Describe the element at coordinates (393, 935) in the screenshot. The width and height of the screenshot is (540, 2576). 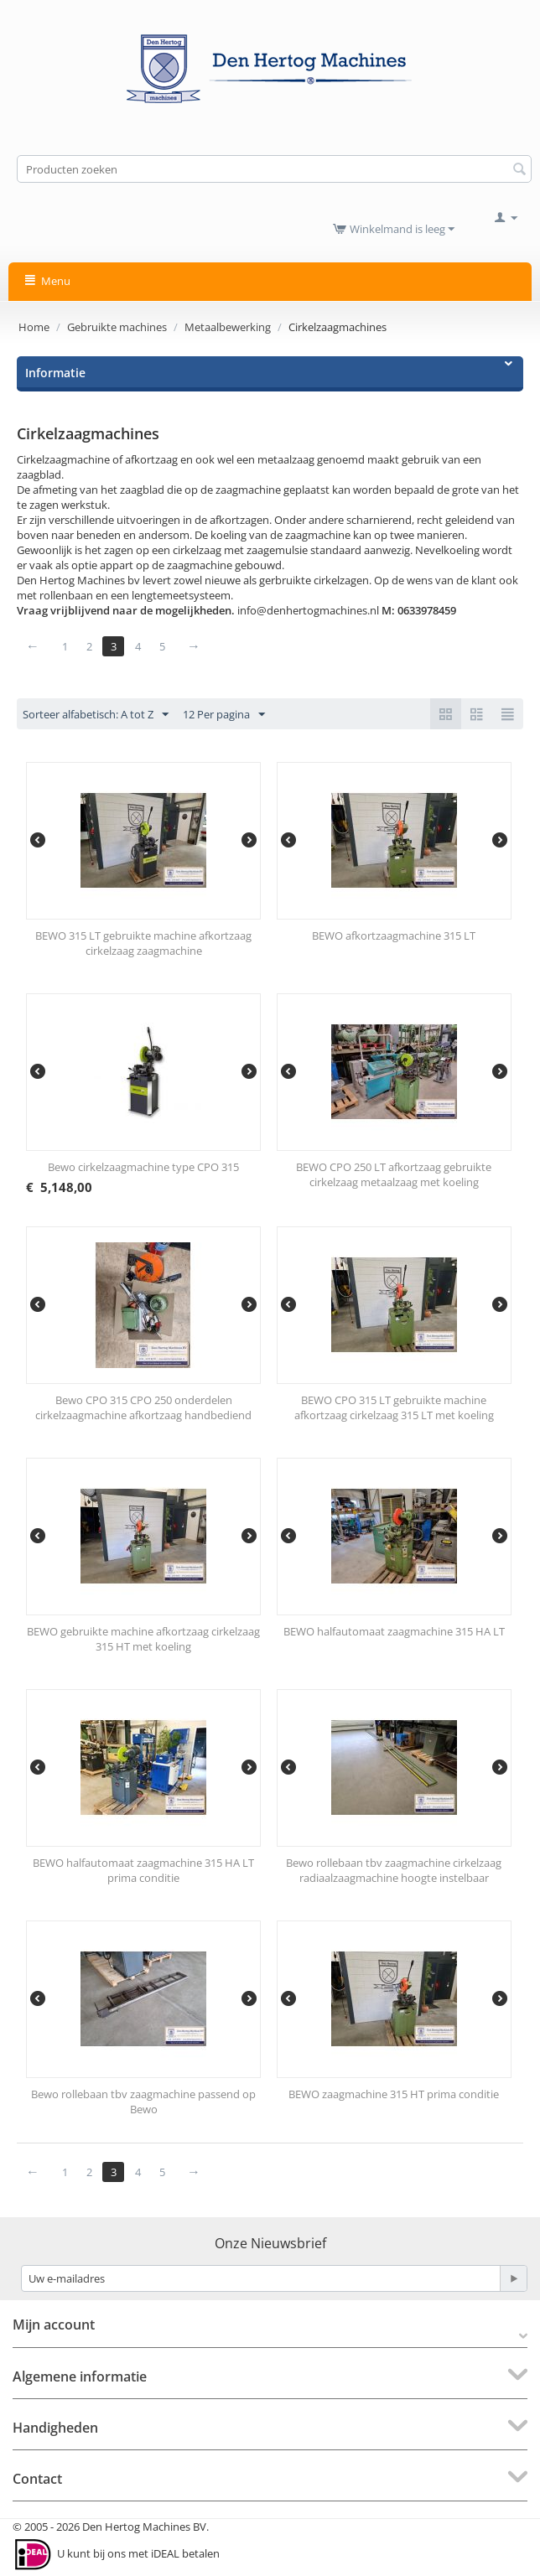
I see `BEWO afkortzaagmachine 315 LT` at that location.